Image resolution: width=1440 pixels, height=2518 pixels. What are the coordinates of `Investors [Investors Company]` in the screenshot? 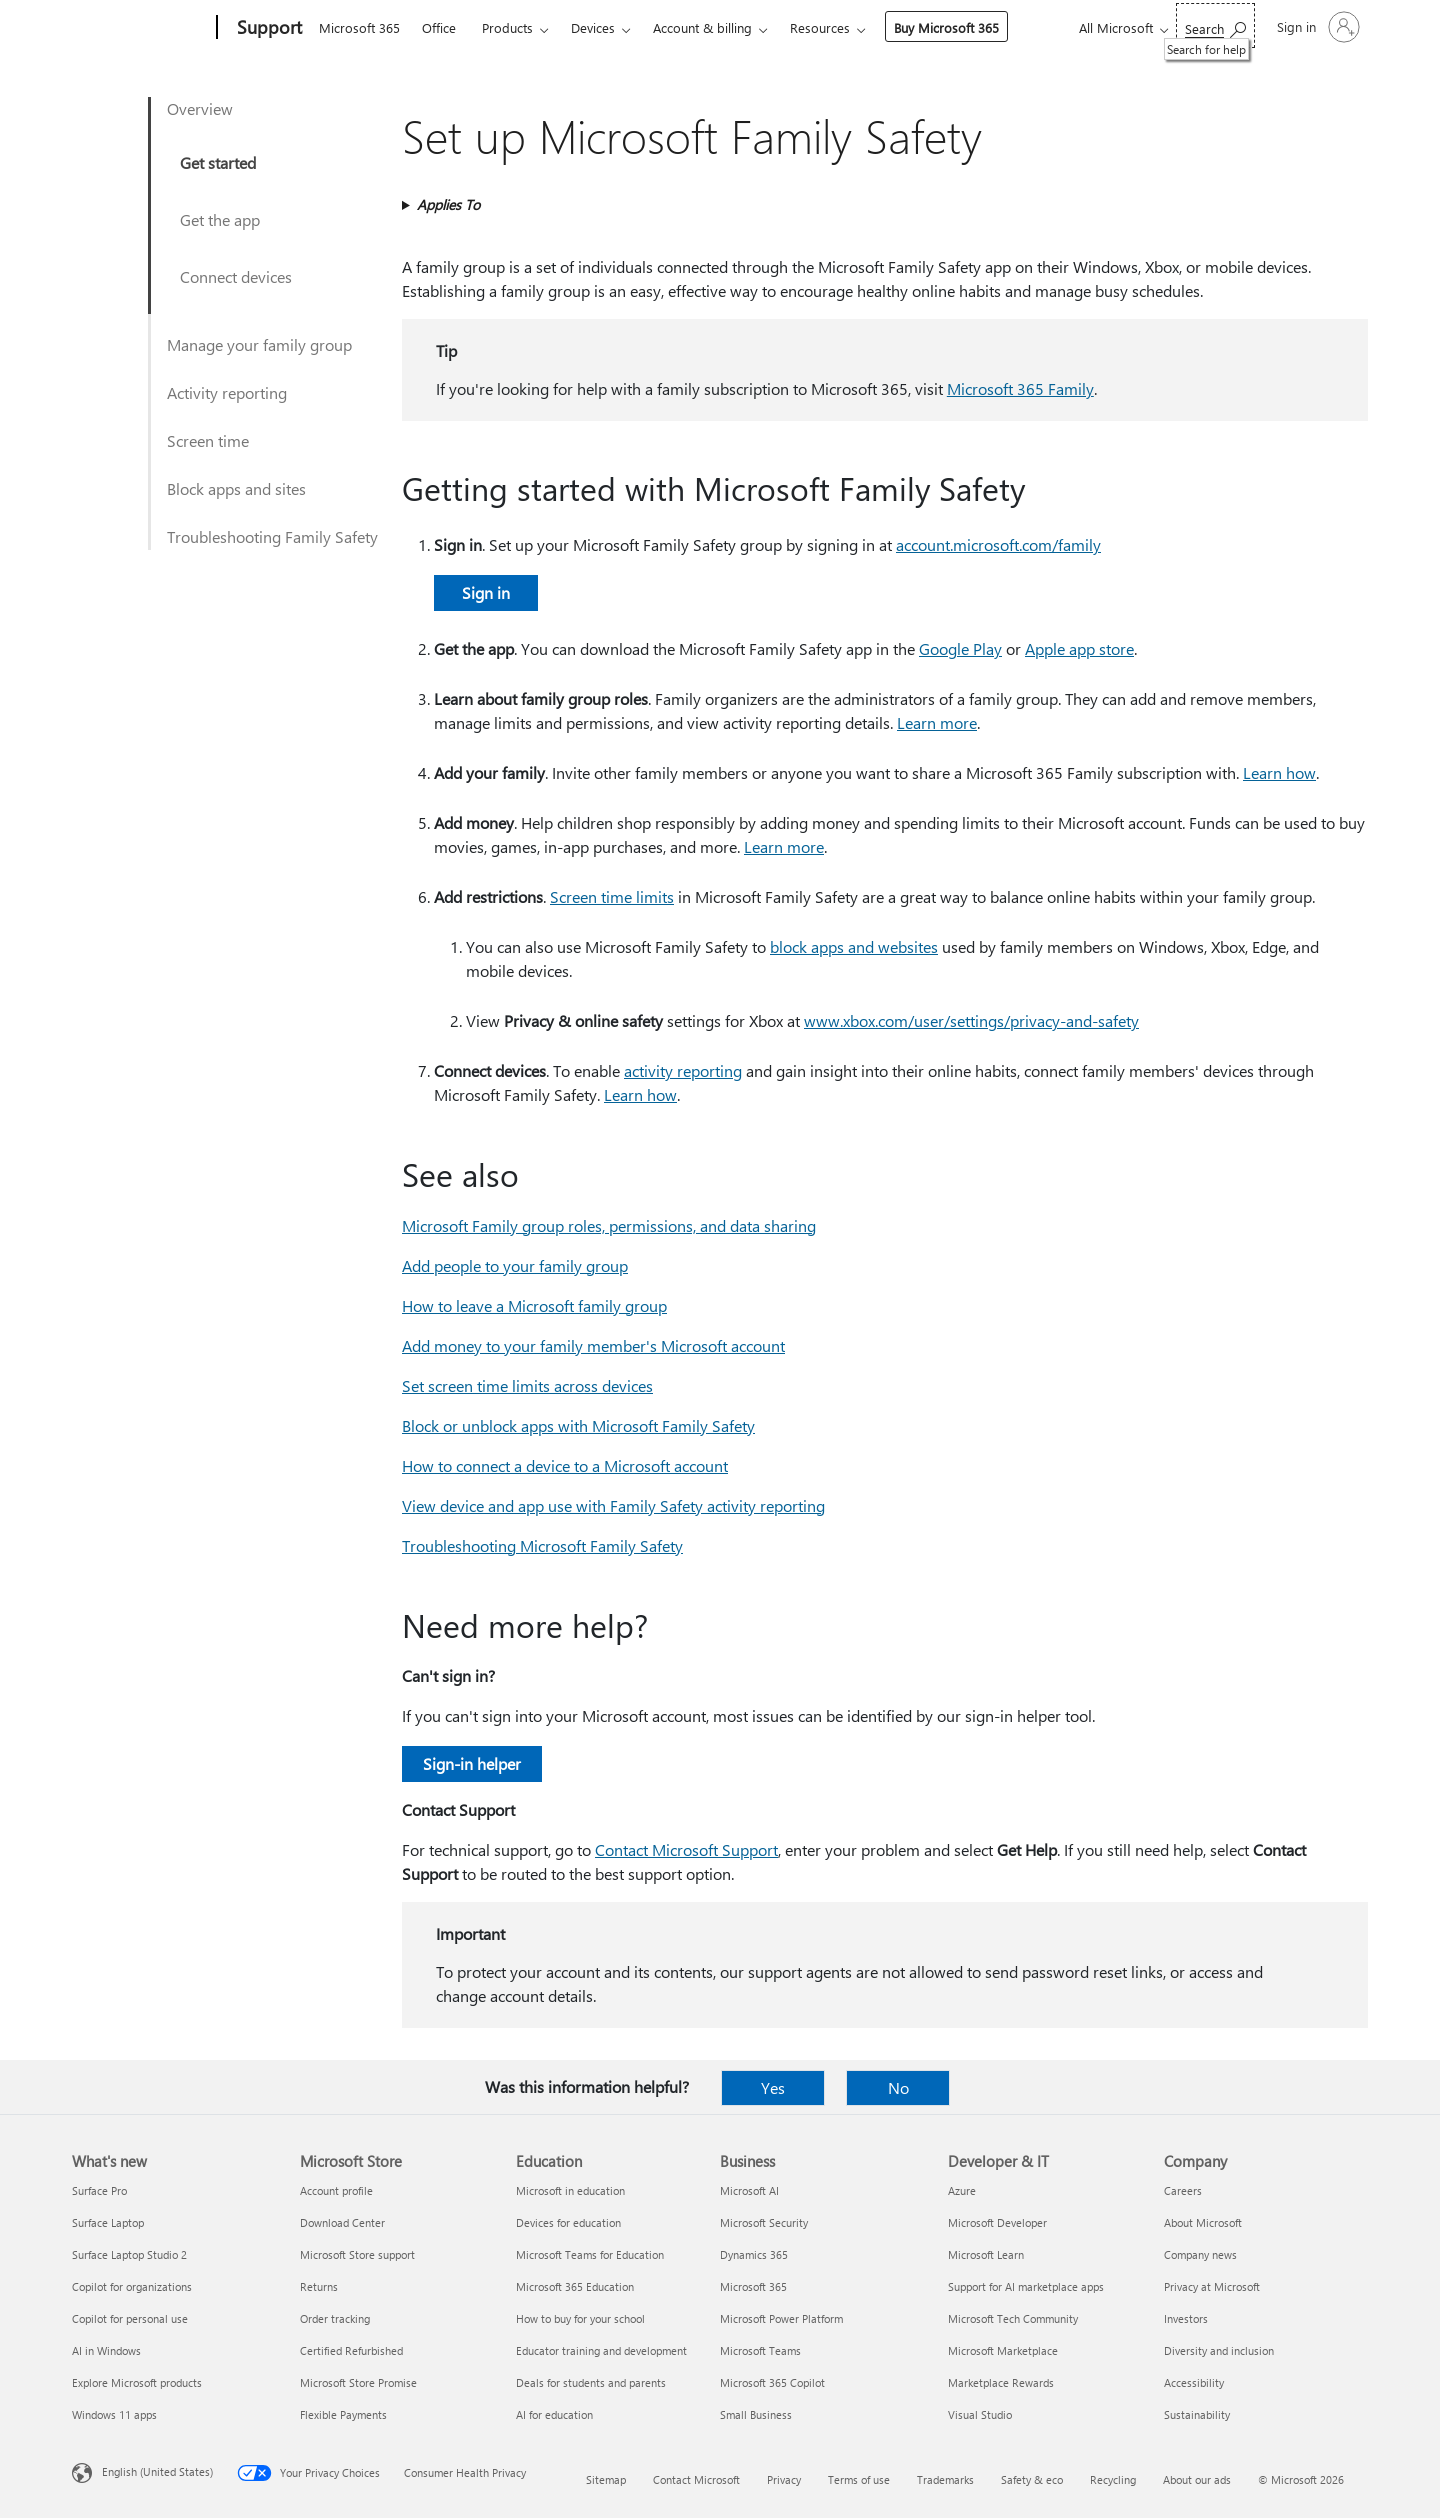 It's located at (1186, 2318).